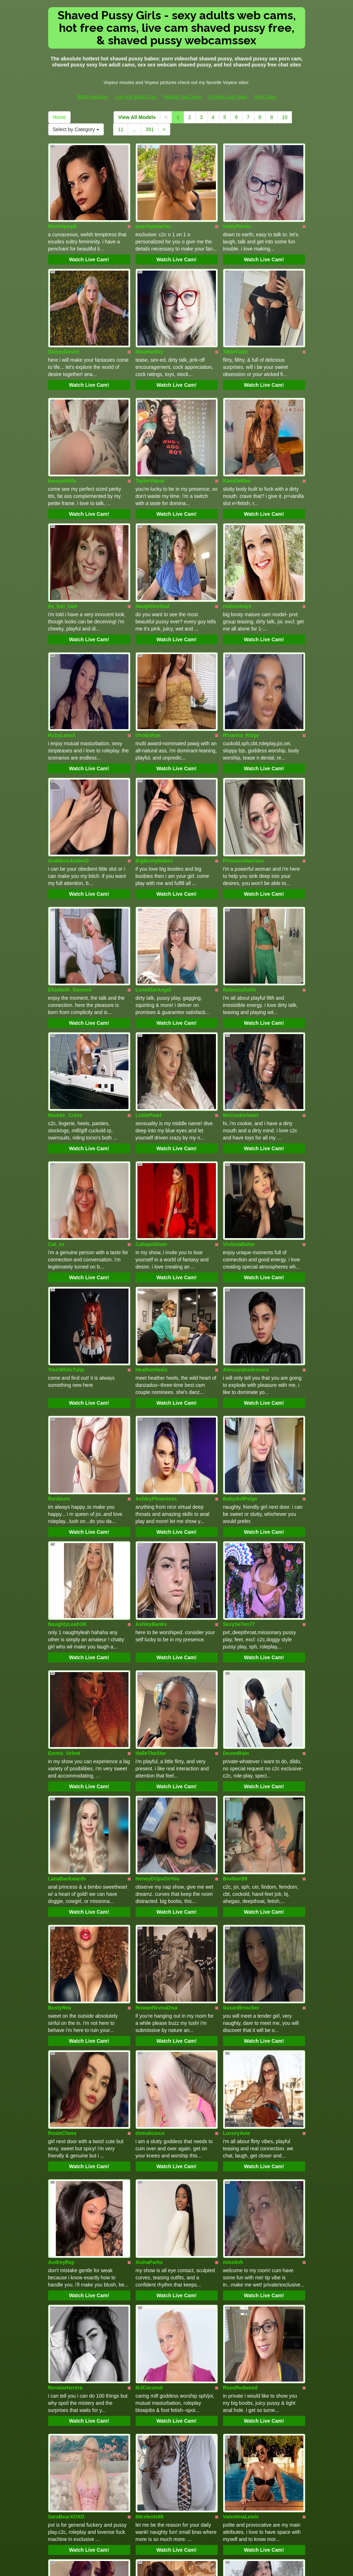 This screenshot has width=353, height=2576. I want to click on peachypeachiz, so click(153, 208).